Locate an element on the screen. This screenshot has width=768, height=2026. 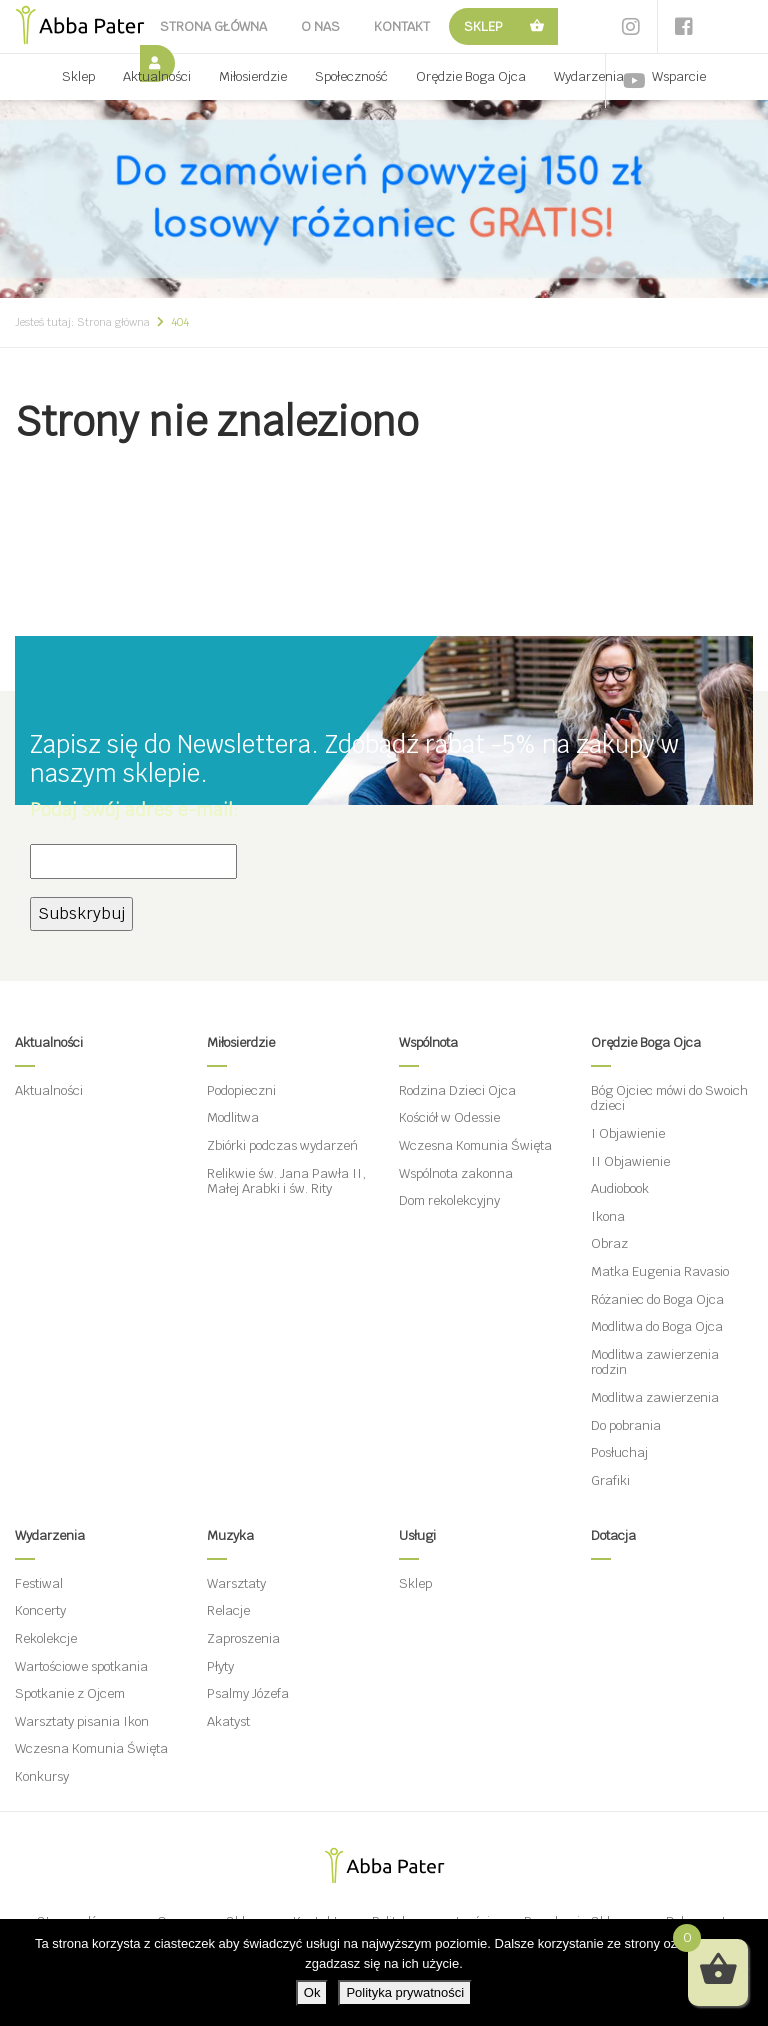
Grafiki is located at coordinates (610, 1480).